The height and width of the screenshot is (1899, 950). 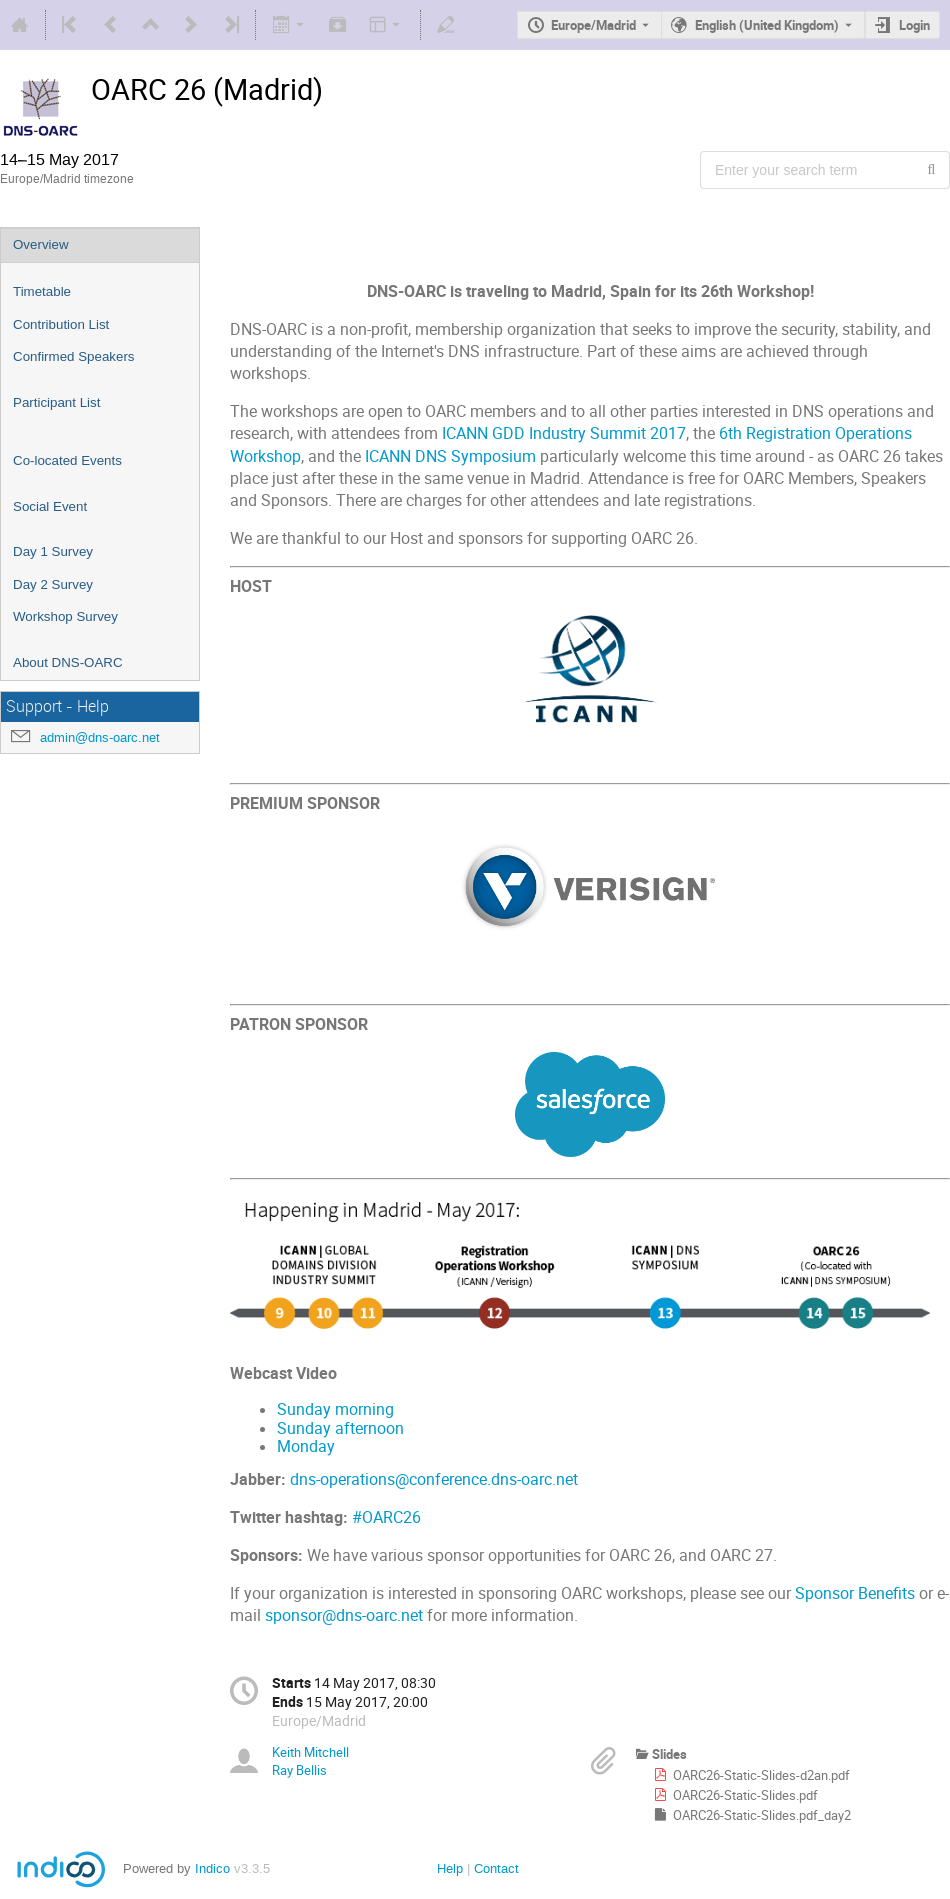 I want to click on ICANN GDD Industry Summit 2017, so click(x=564, y=433).